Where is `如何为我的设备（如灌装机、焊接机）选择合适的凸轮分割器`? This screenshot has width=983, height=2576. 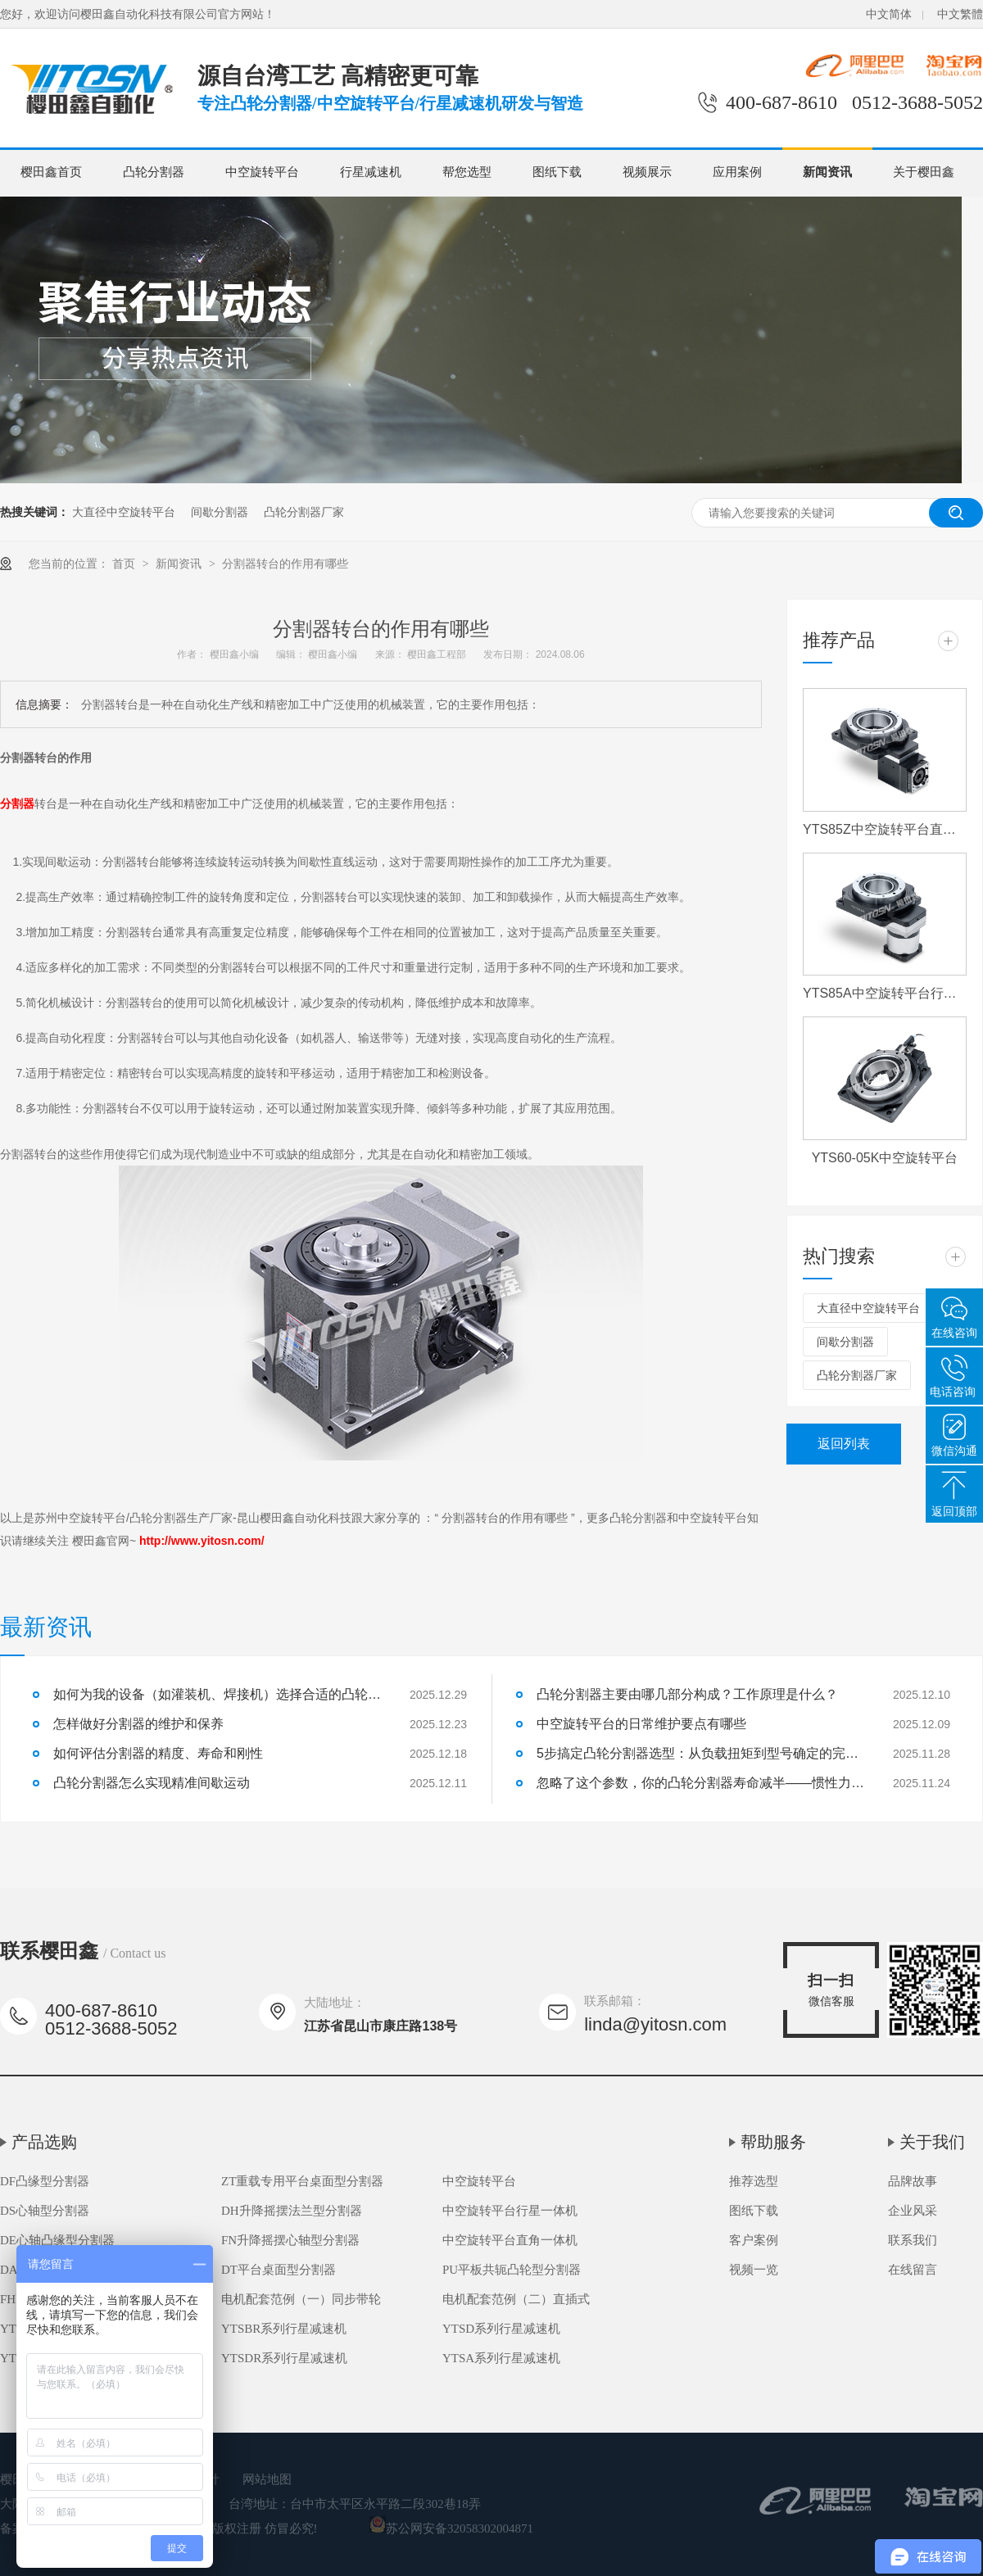
如何为我的设备（如灌装机、焊接机）选择合适的凸轮分割器 is located at coordinates (217, 1694).